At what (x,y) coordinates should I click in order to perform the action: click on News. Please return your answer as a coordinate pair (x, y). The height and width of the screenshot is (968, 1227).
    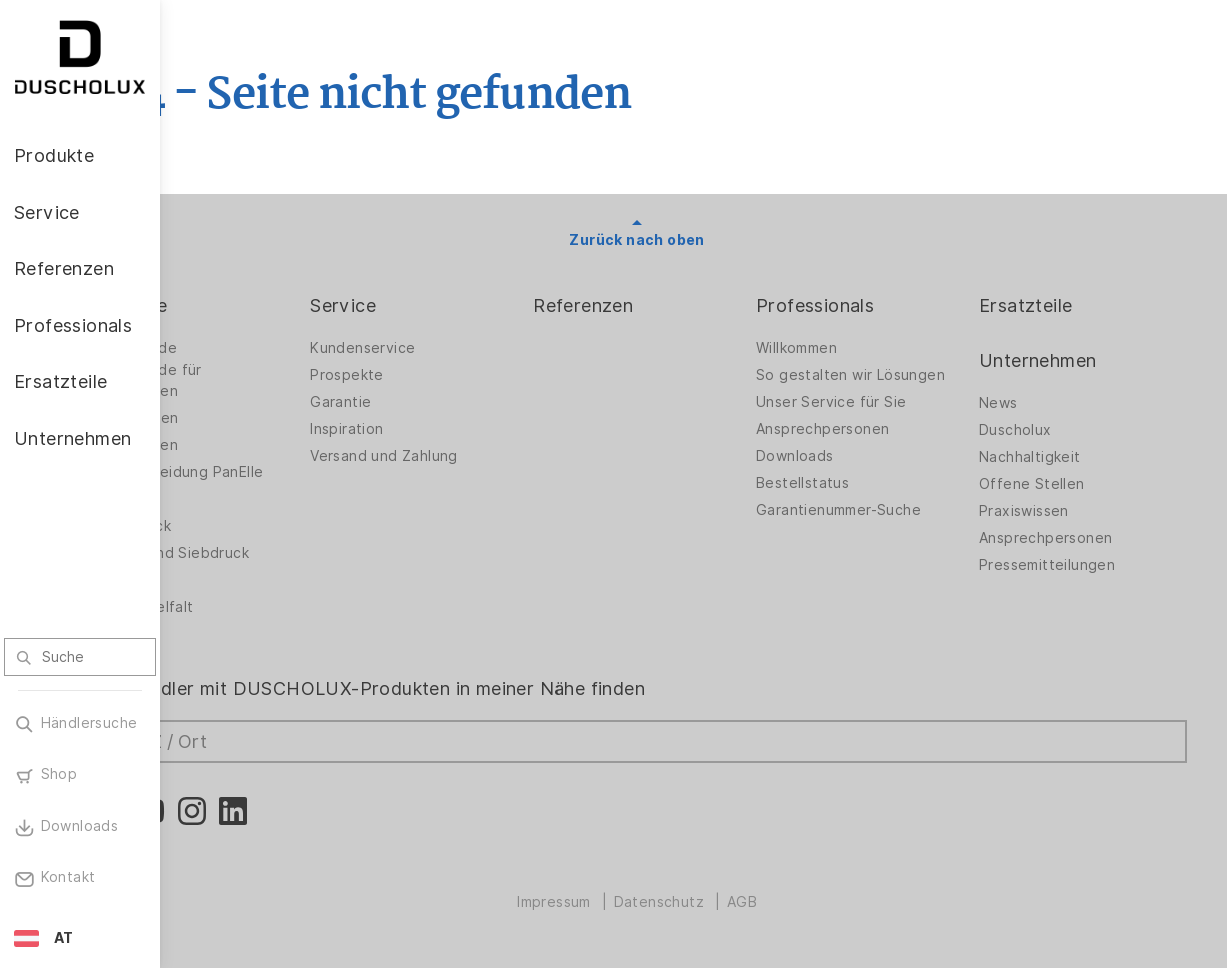
    Looking at the image, I should click on (1021, 403).